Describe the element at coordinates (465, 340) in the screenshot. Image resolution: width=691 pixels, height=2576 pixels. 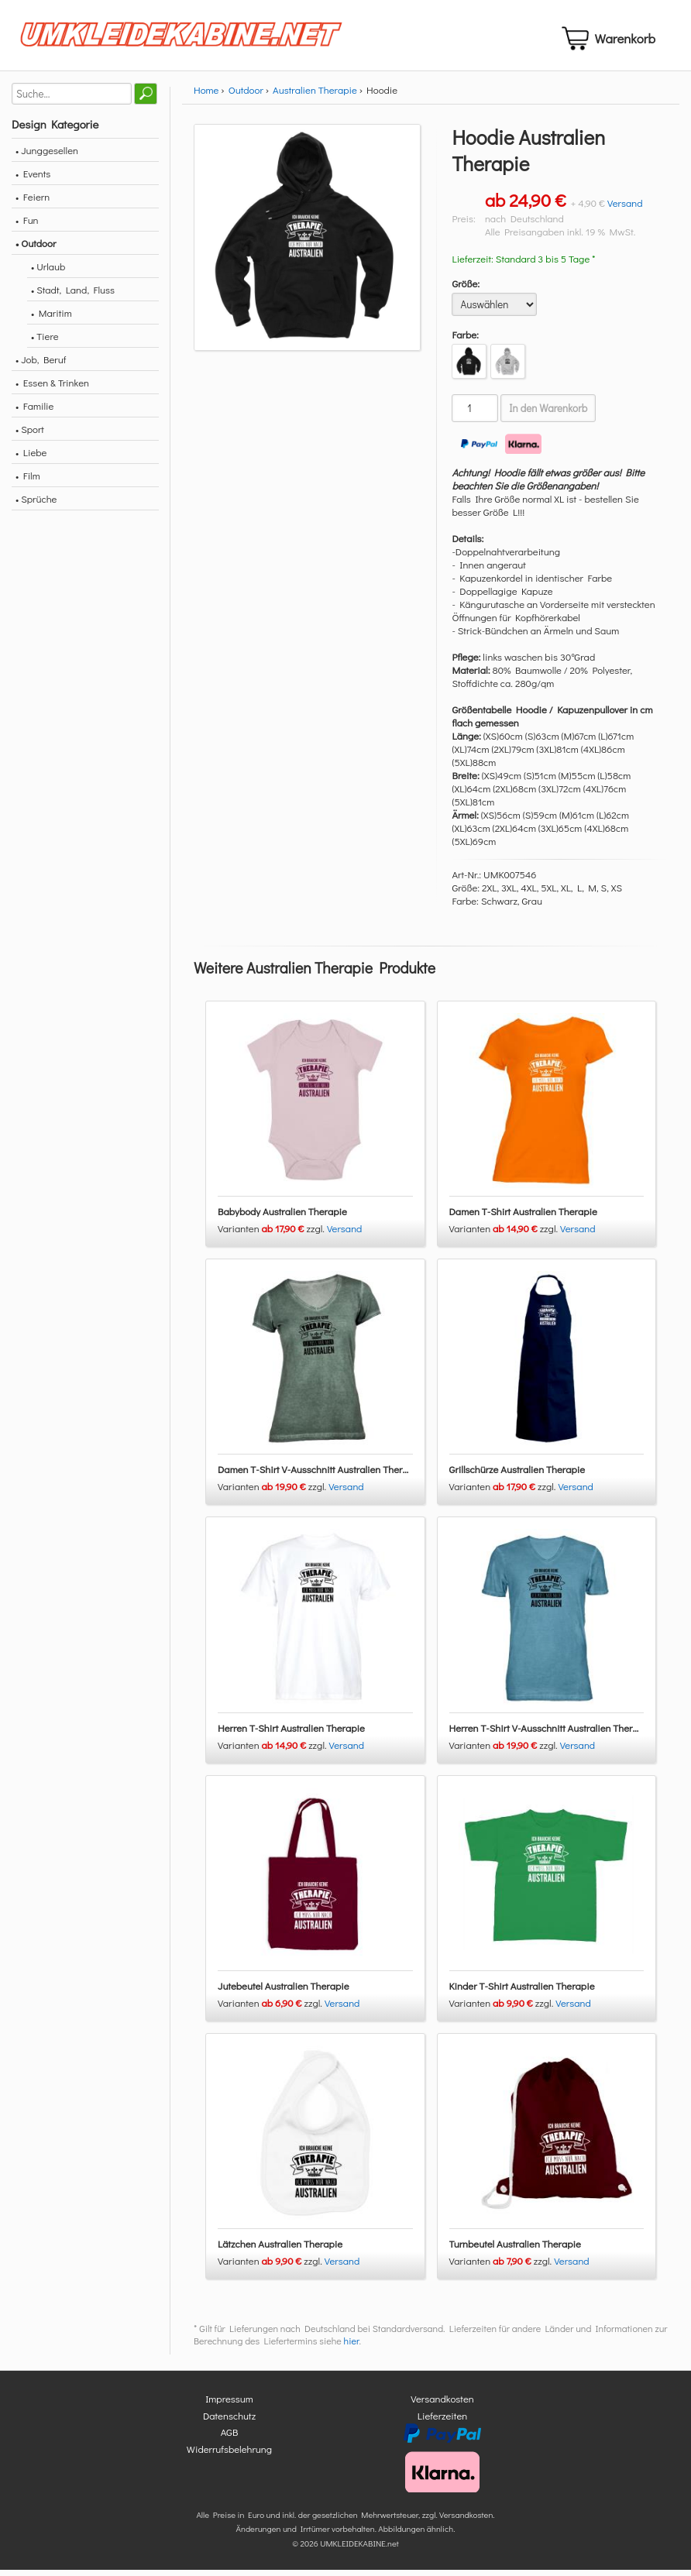
I see `Farbe:` at that location.